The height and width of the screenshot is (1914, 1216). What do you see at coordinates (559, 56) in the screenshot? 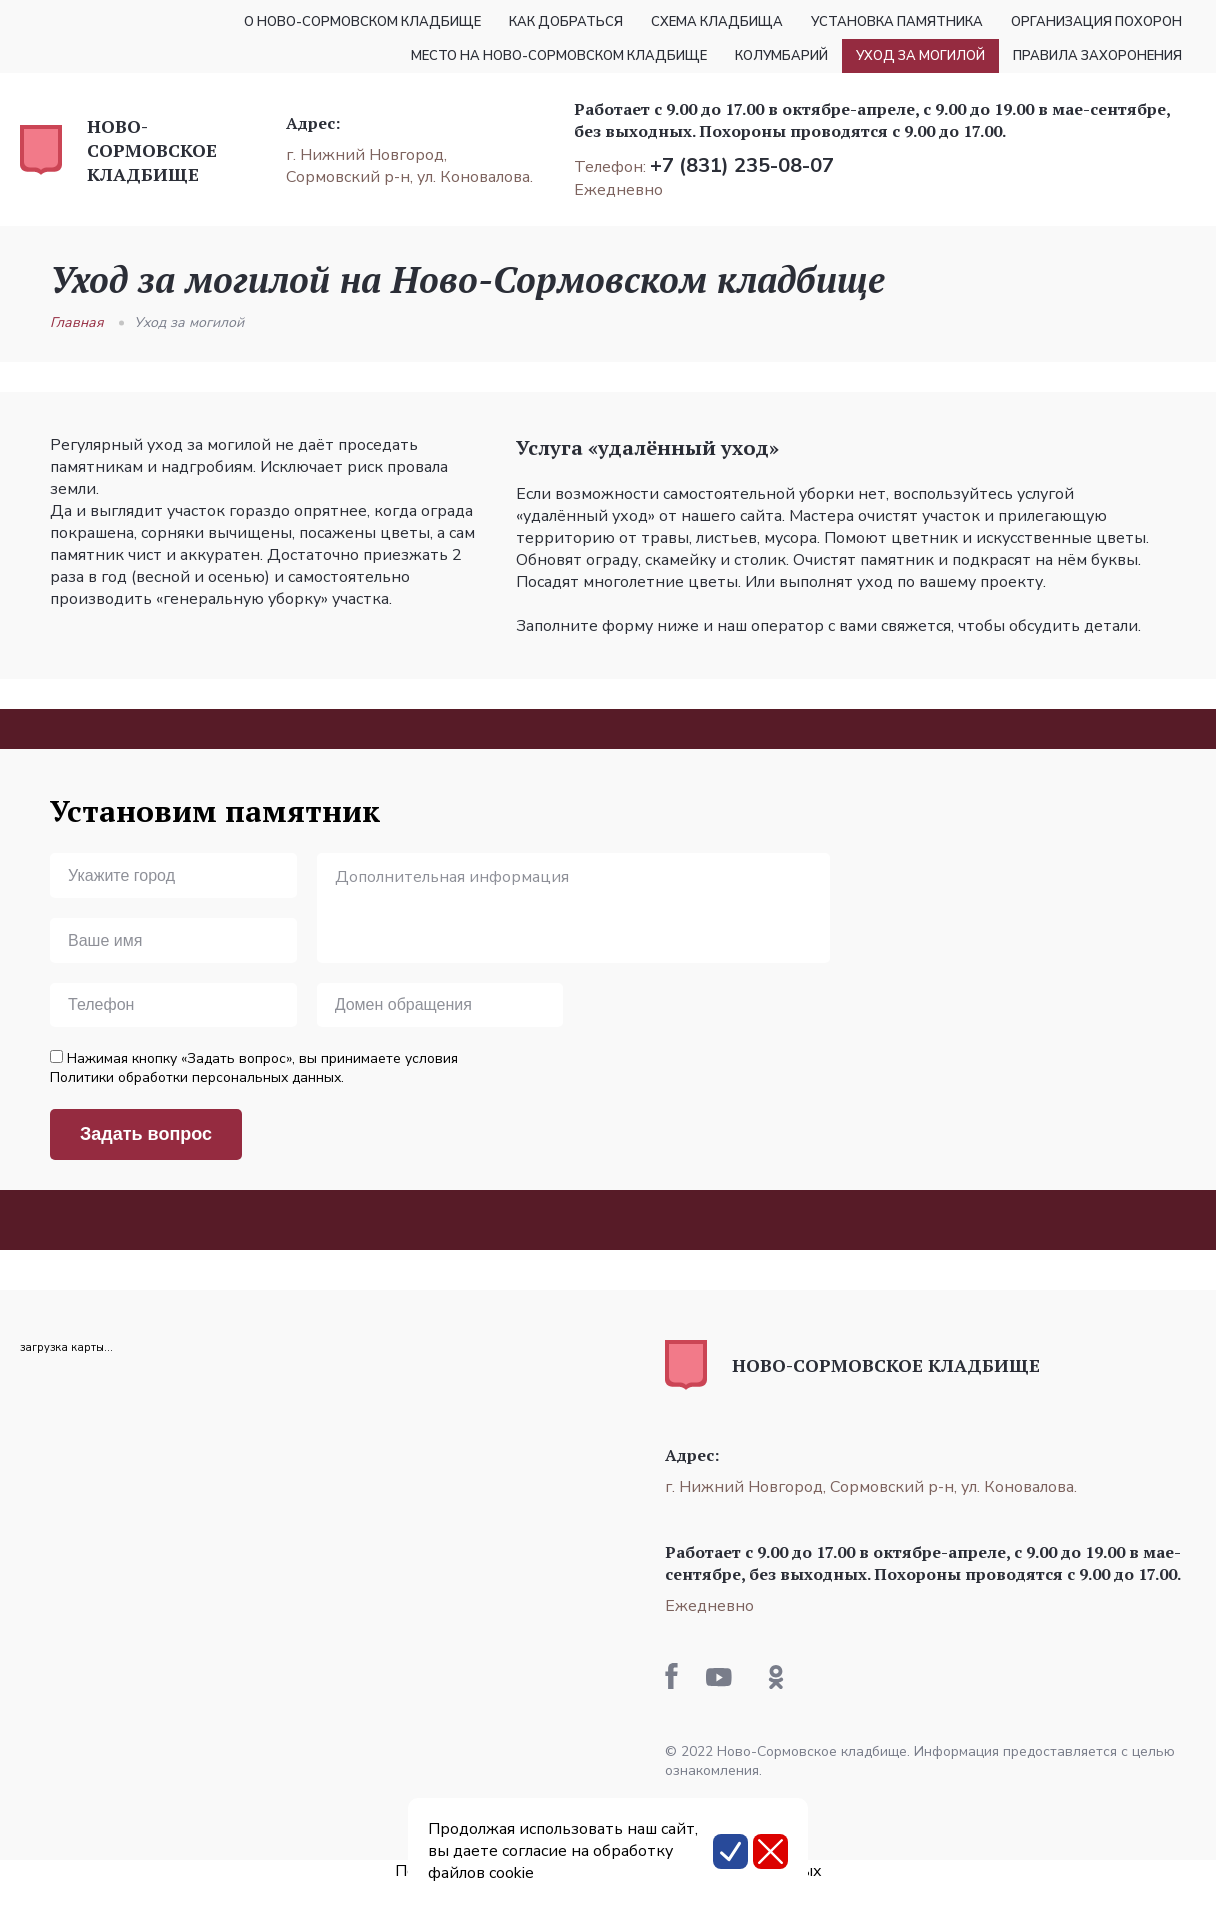
I see `Место на Ново-Сормовском кладбище` at bounding box center [559, 56].